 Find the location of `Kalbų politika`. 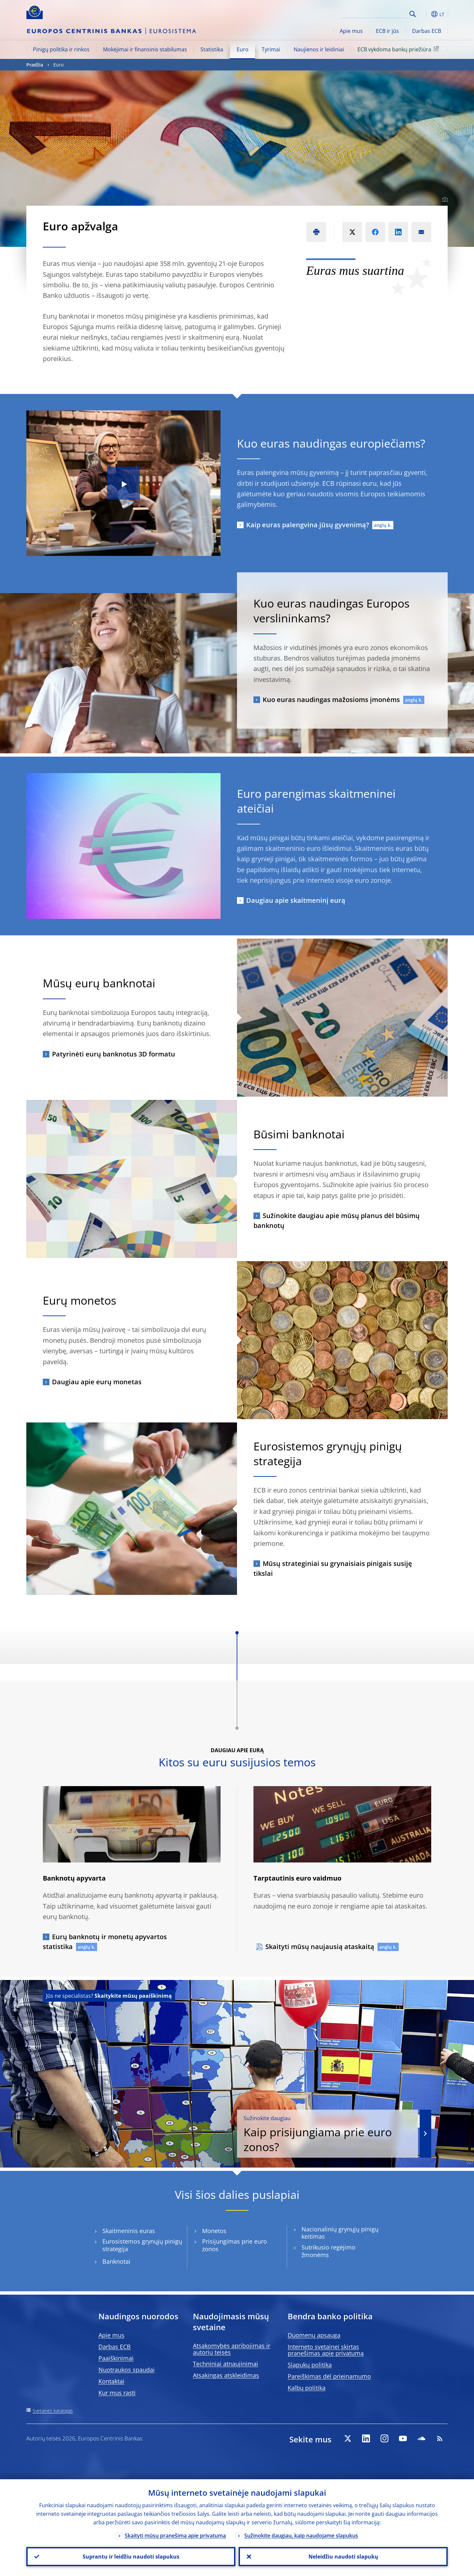

Kalbų politika is located at coordinates (307, 2388).